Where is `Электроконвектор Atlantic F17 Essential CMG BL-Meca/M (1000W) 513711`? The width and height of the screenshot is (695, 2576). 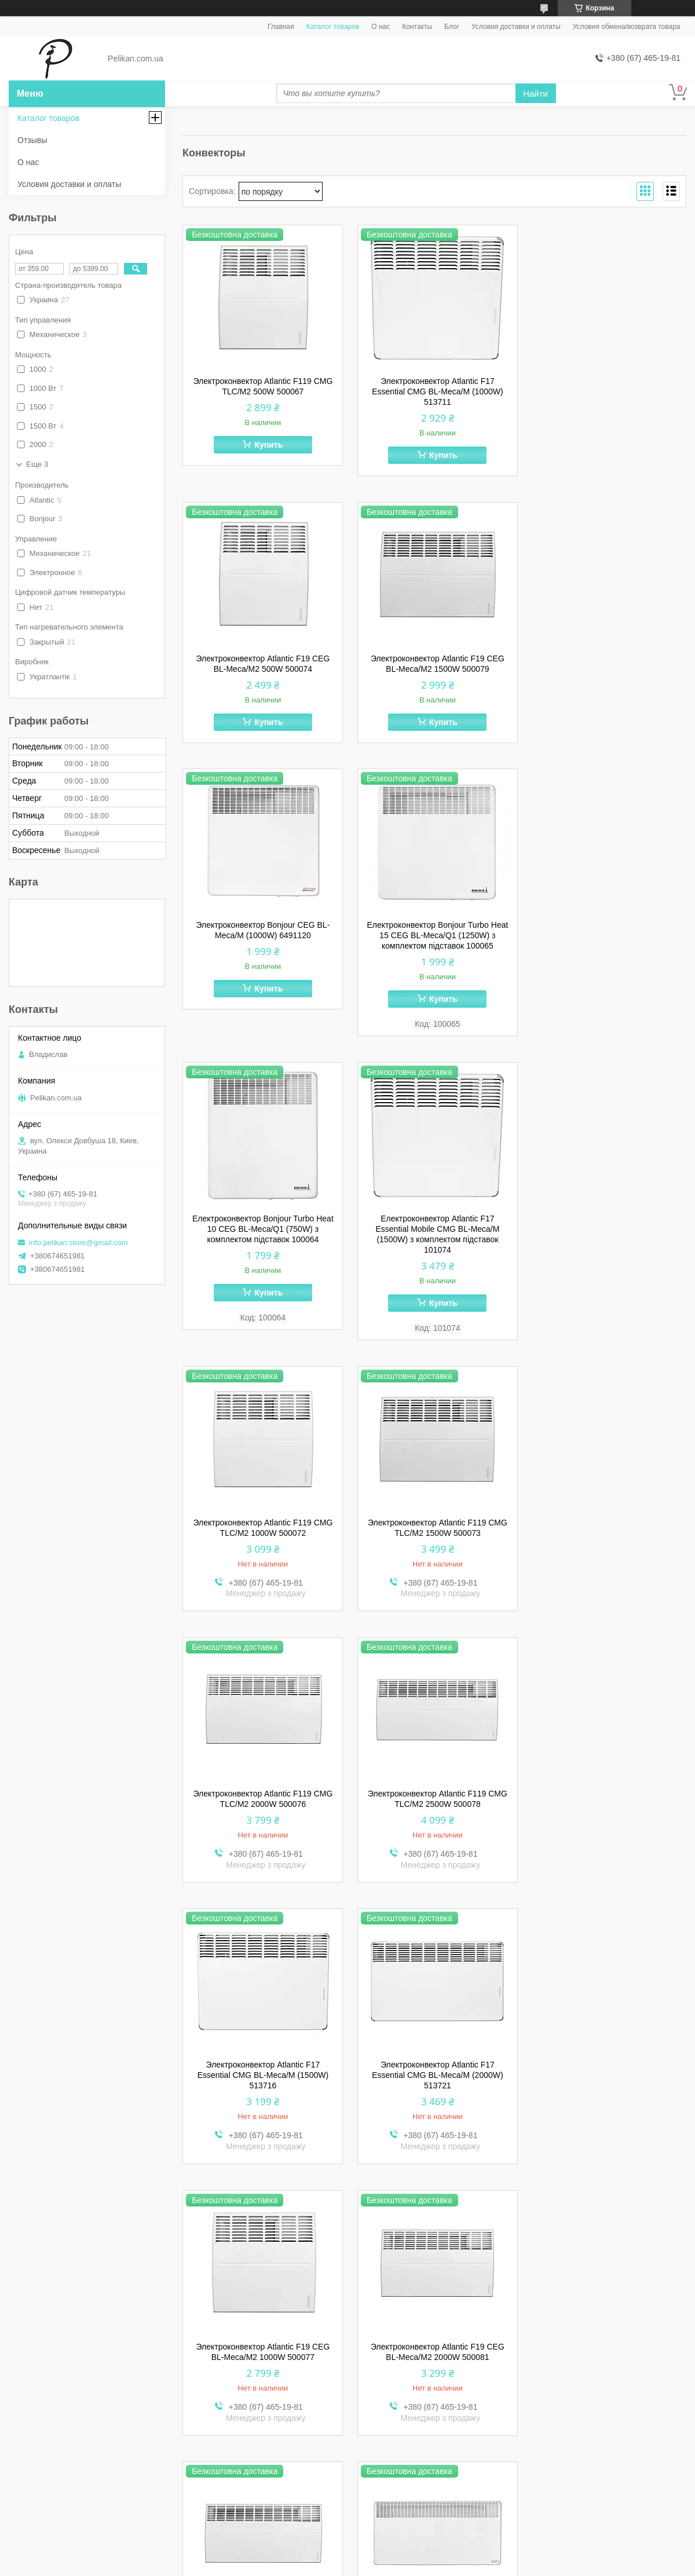
Электроконвектор Atlantic F17 Essential CMG BL-Meca/M (1000W) 513711 is located at coordinates (434, 391).